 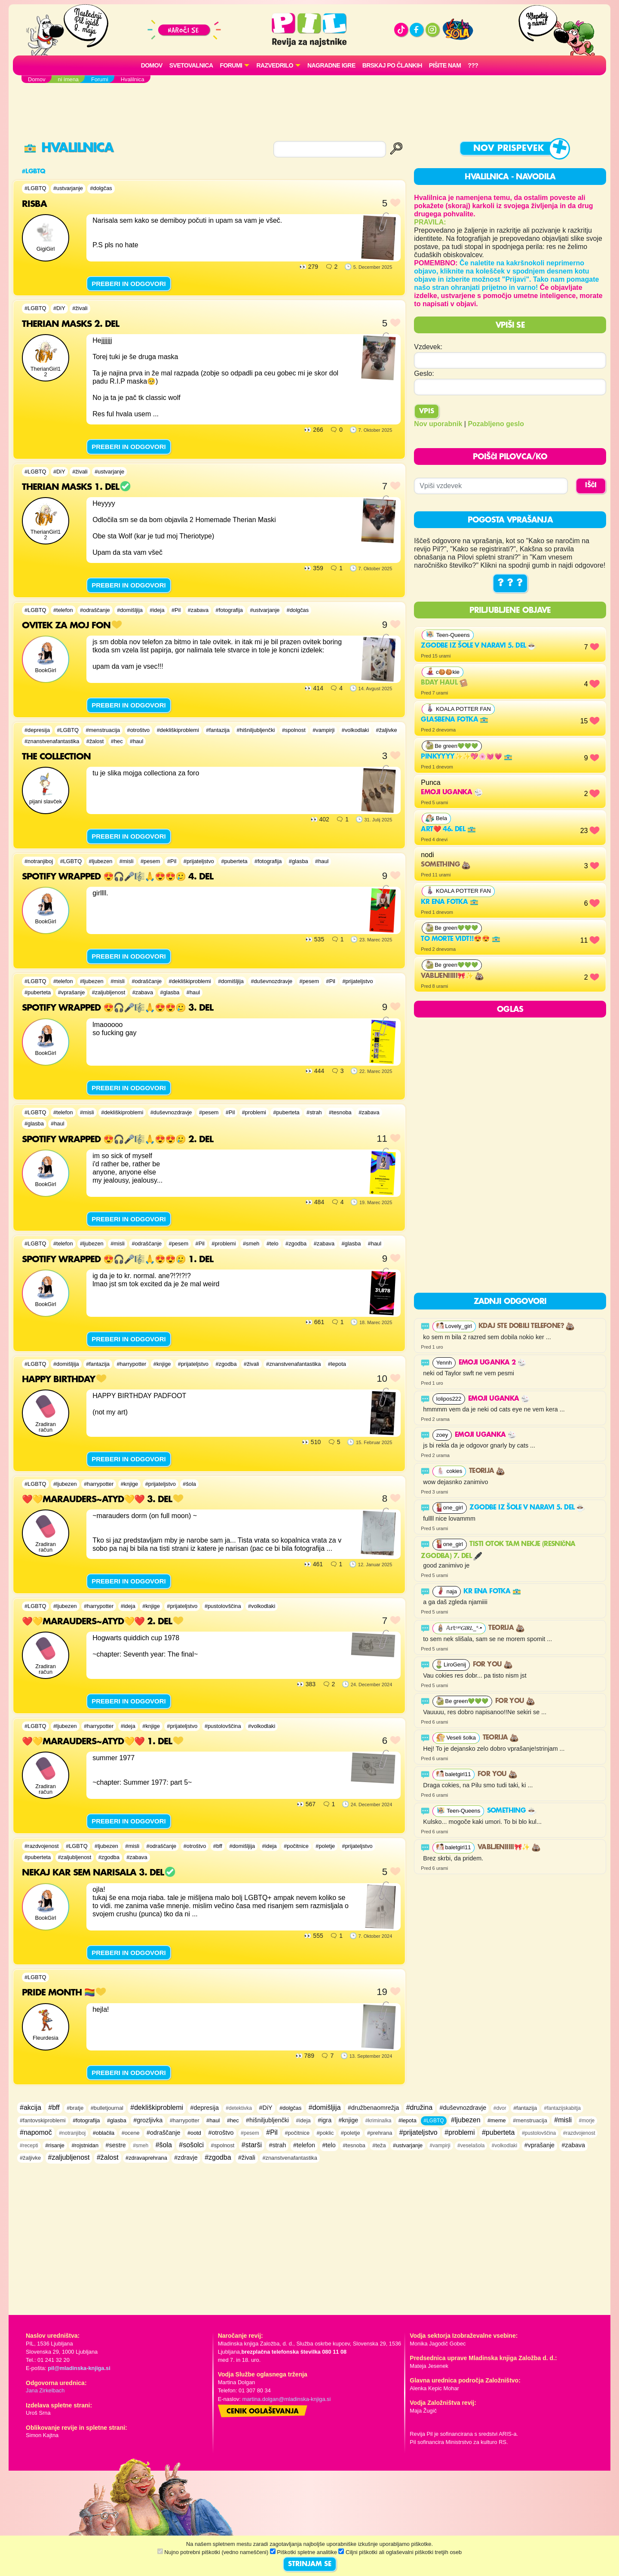 What do you see at coordinates (470, 2146) in the screenshot?
I see `#veselašola` at bounding box center [470, 2146].